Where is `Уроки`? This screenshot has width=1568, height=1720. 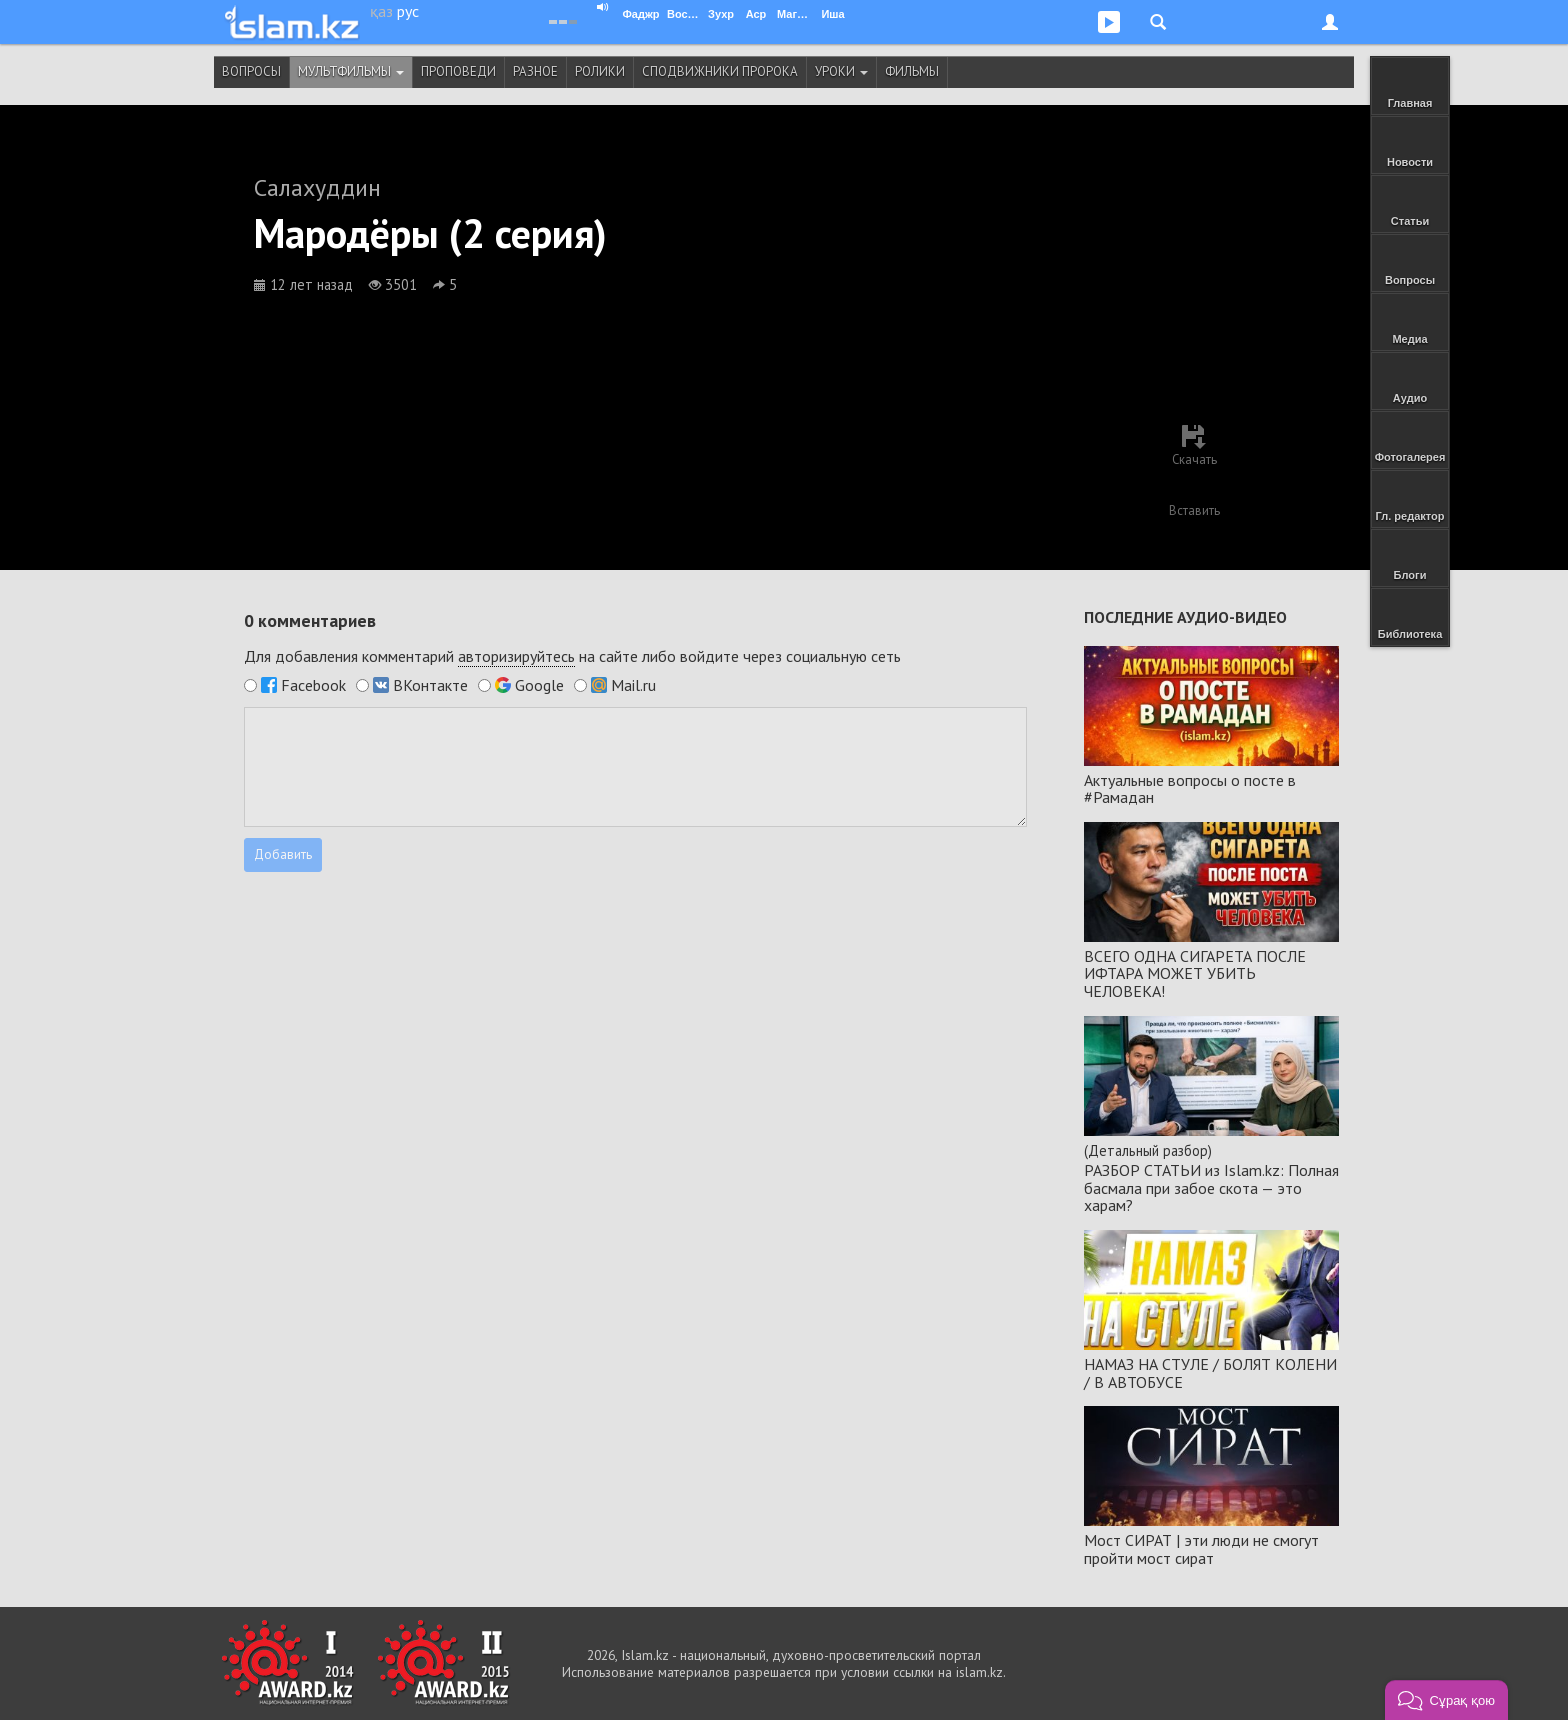 Уроки is located at coordinates (841, 71).